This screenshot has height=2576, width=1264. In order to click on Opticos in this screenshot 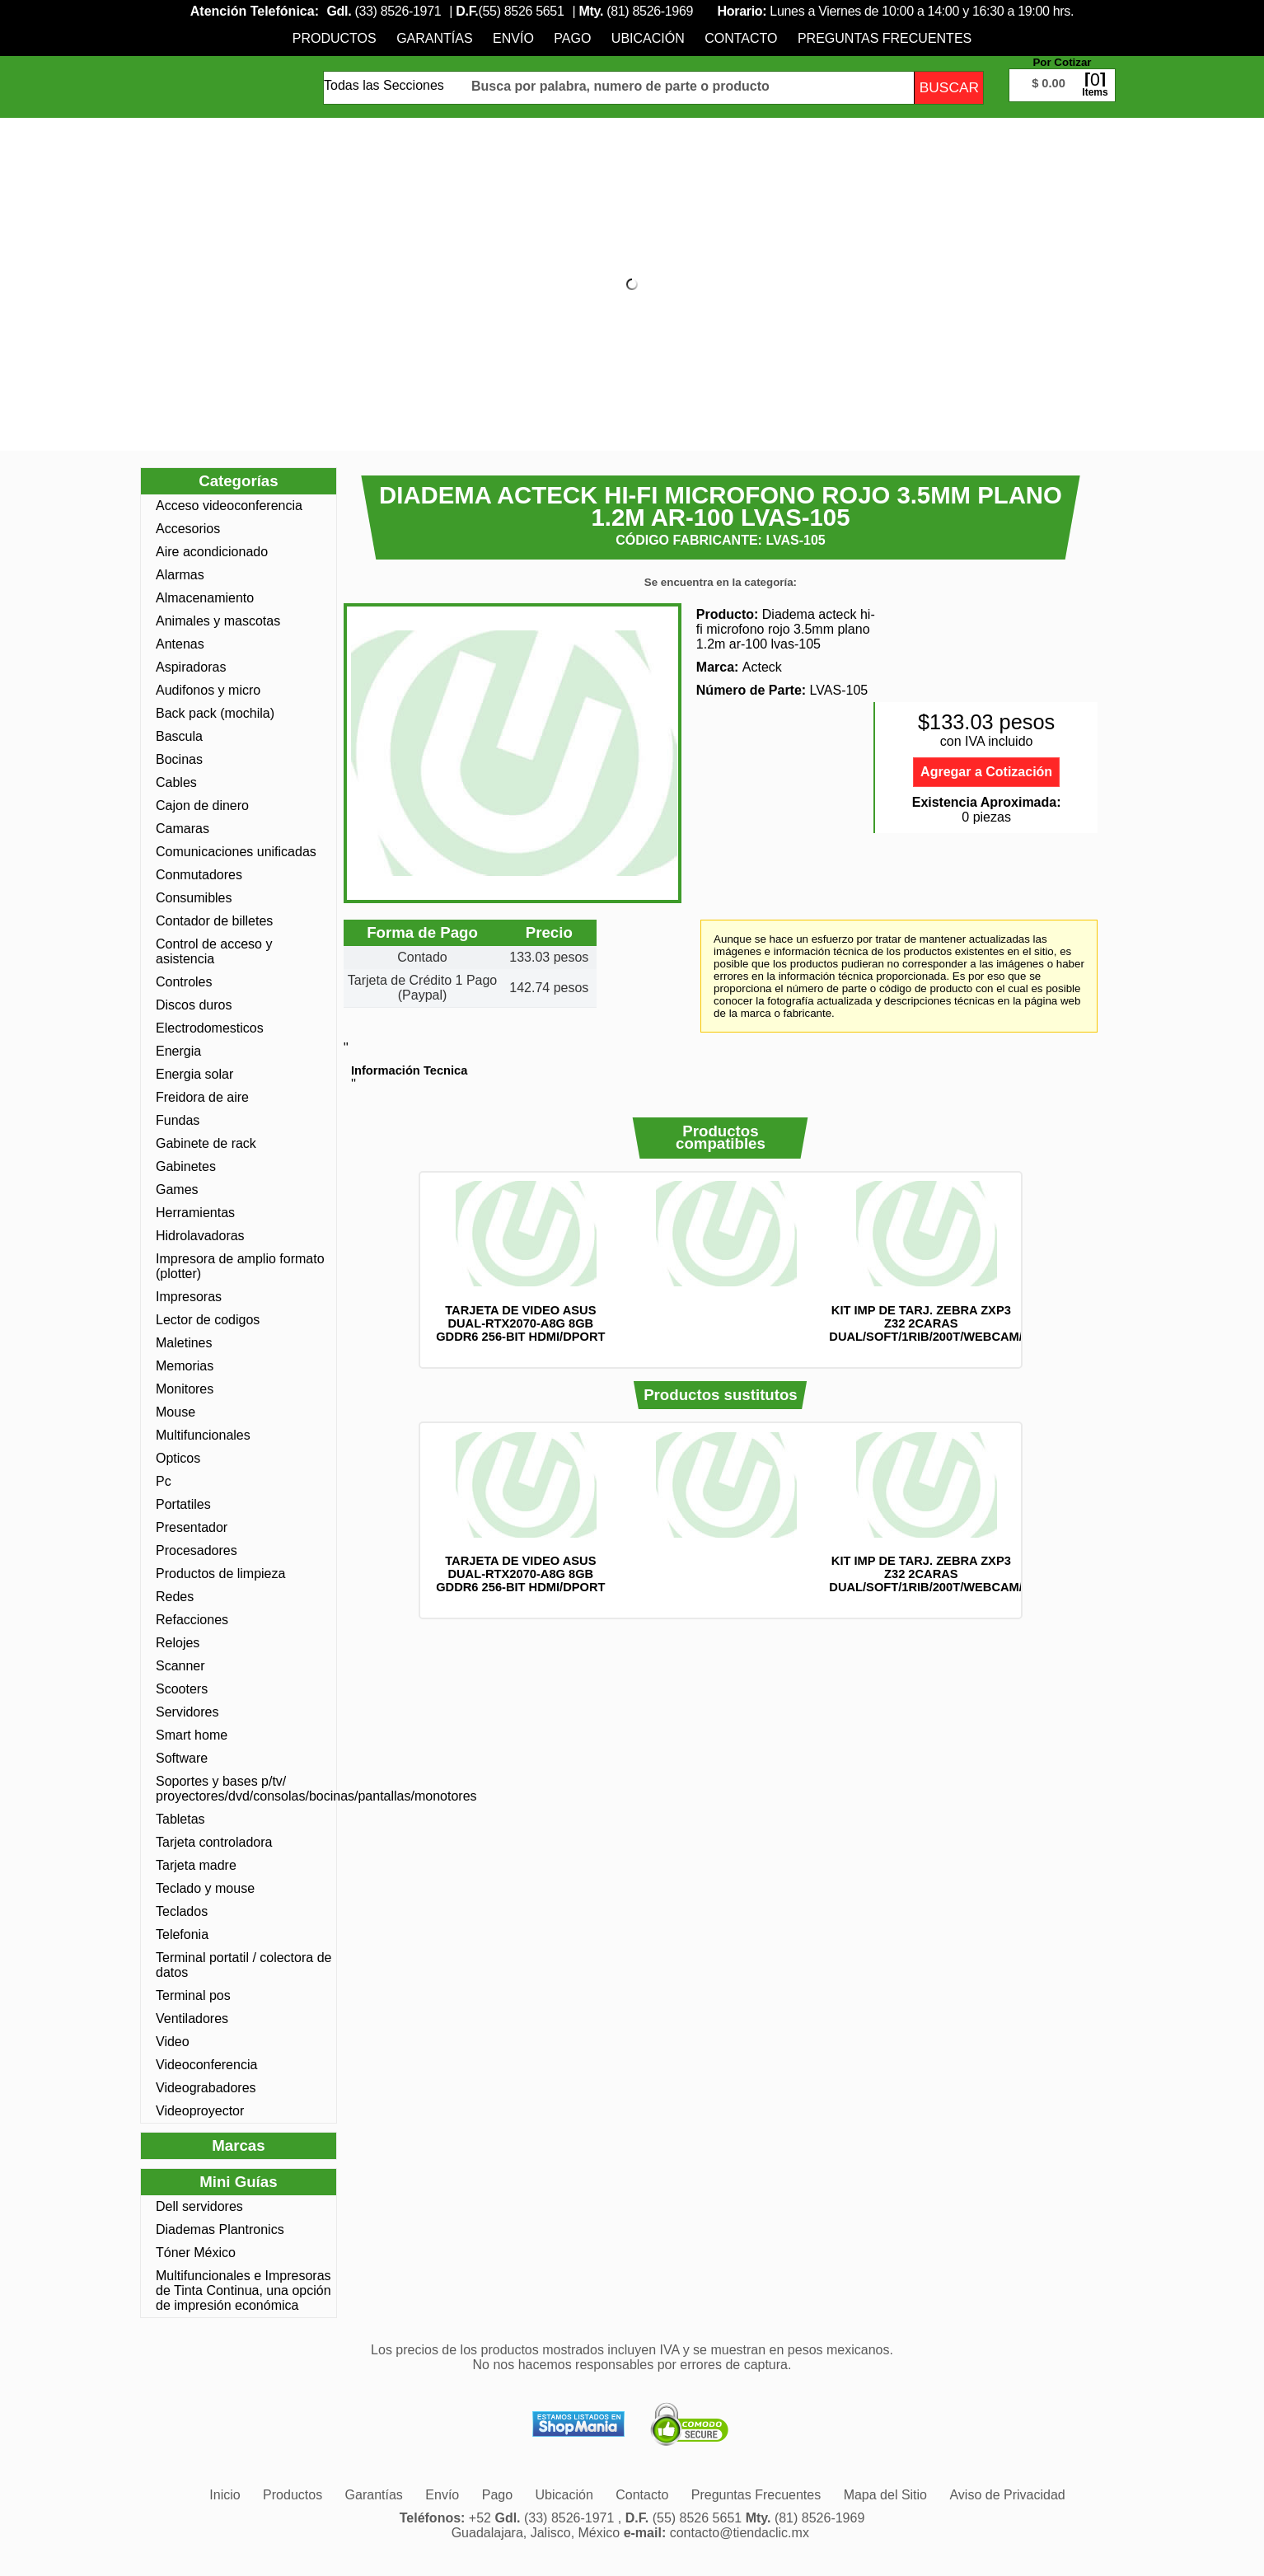, I will do `click(178, 1458)`.